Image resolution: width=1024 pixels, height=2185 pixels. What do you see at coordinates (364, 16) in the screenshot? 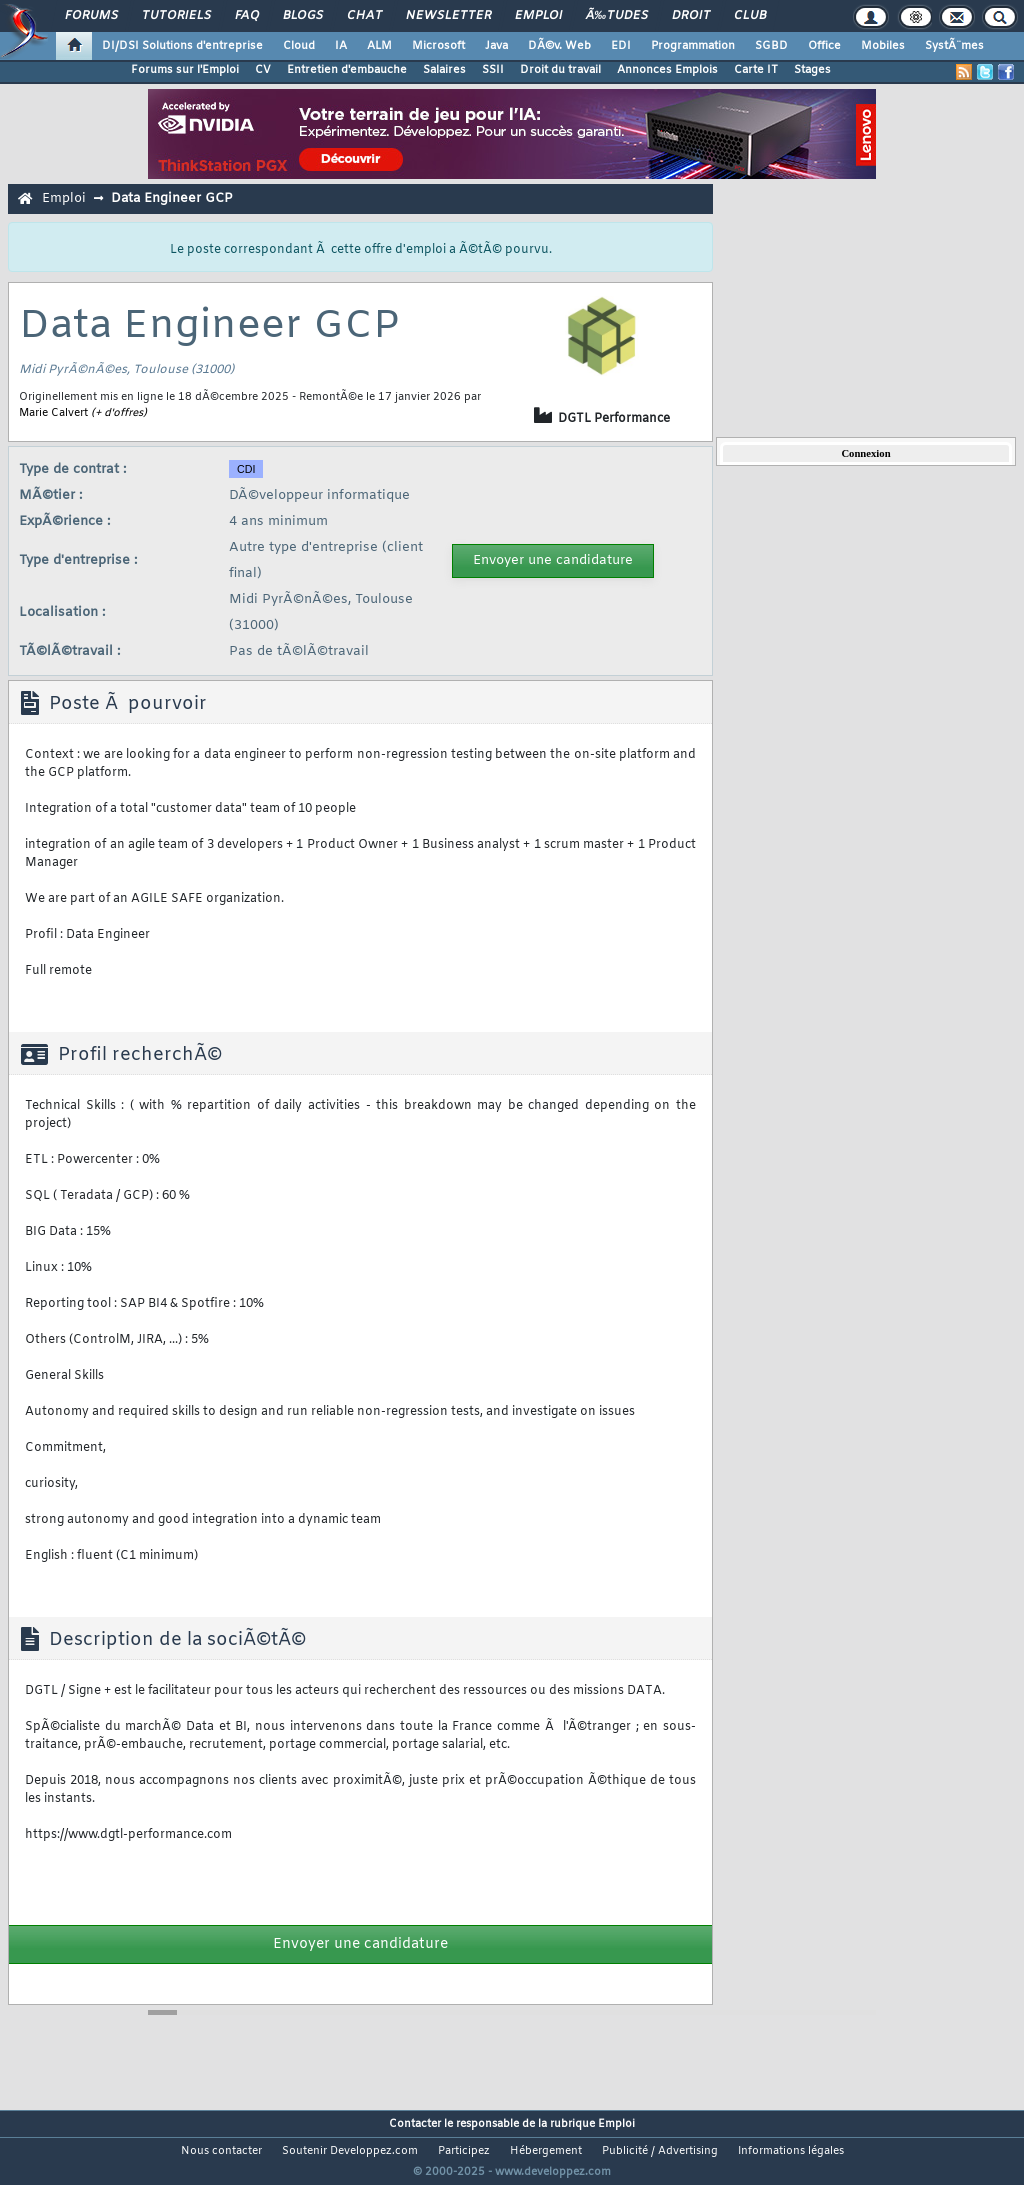
I see `Chat` at bounding box center [364, 16].